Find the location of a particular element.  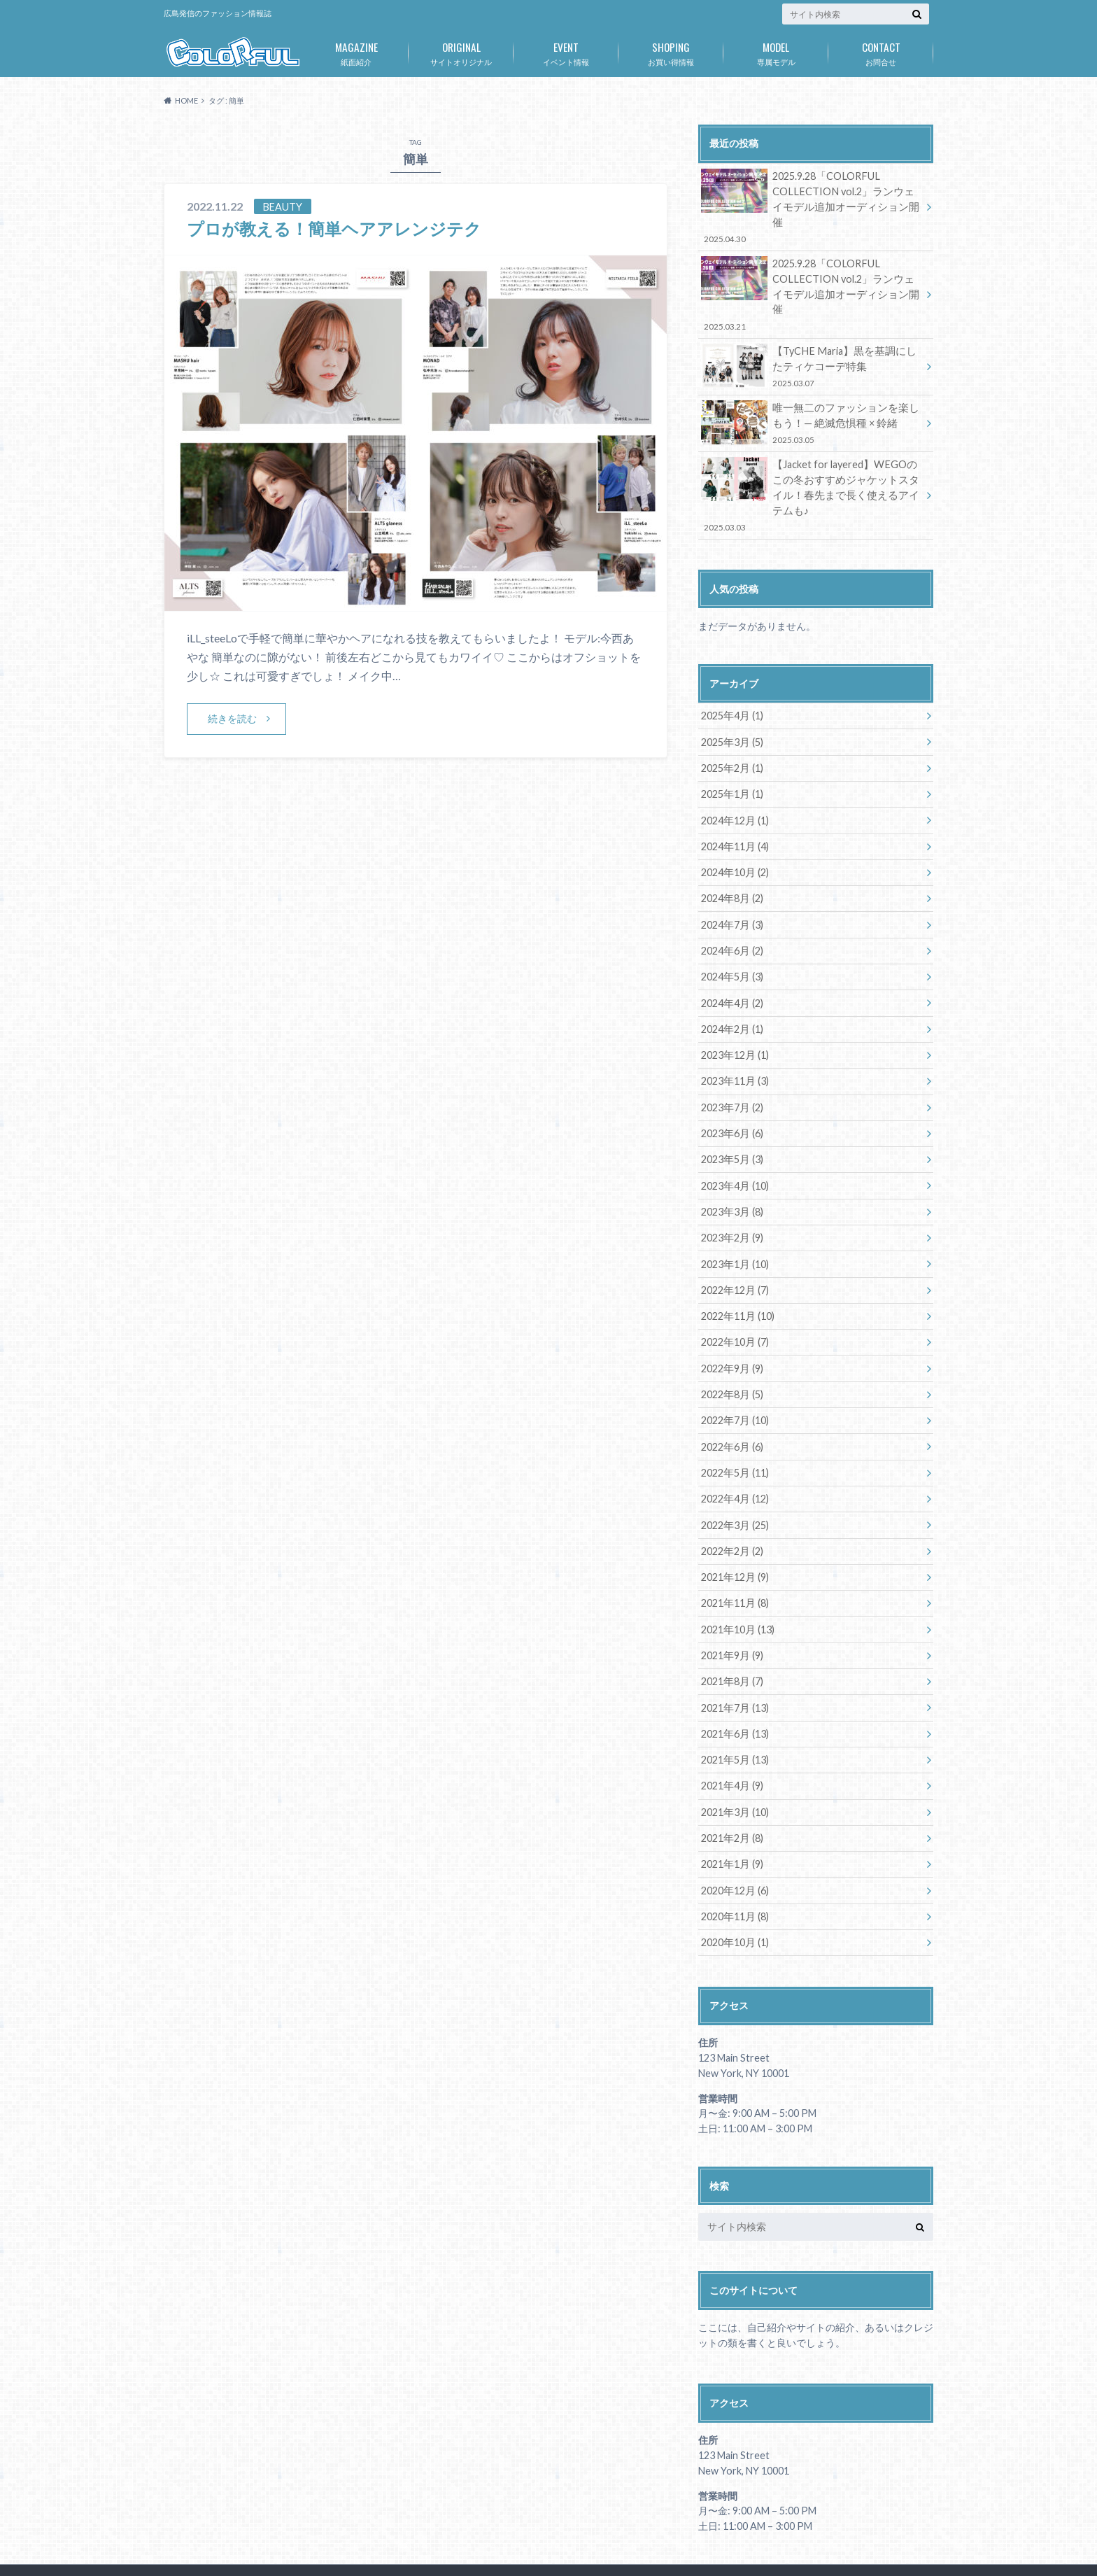

2021年3月 (10) is located at coordinates (734, 1769).